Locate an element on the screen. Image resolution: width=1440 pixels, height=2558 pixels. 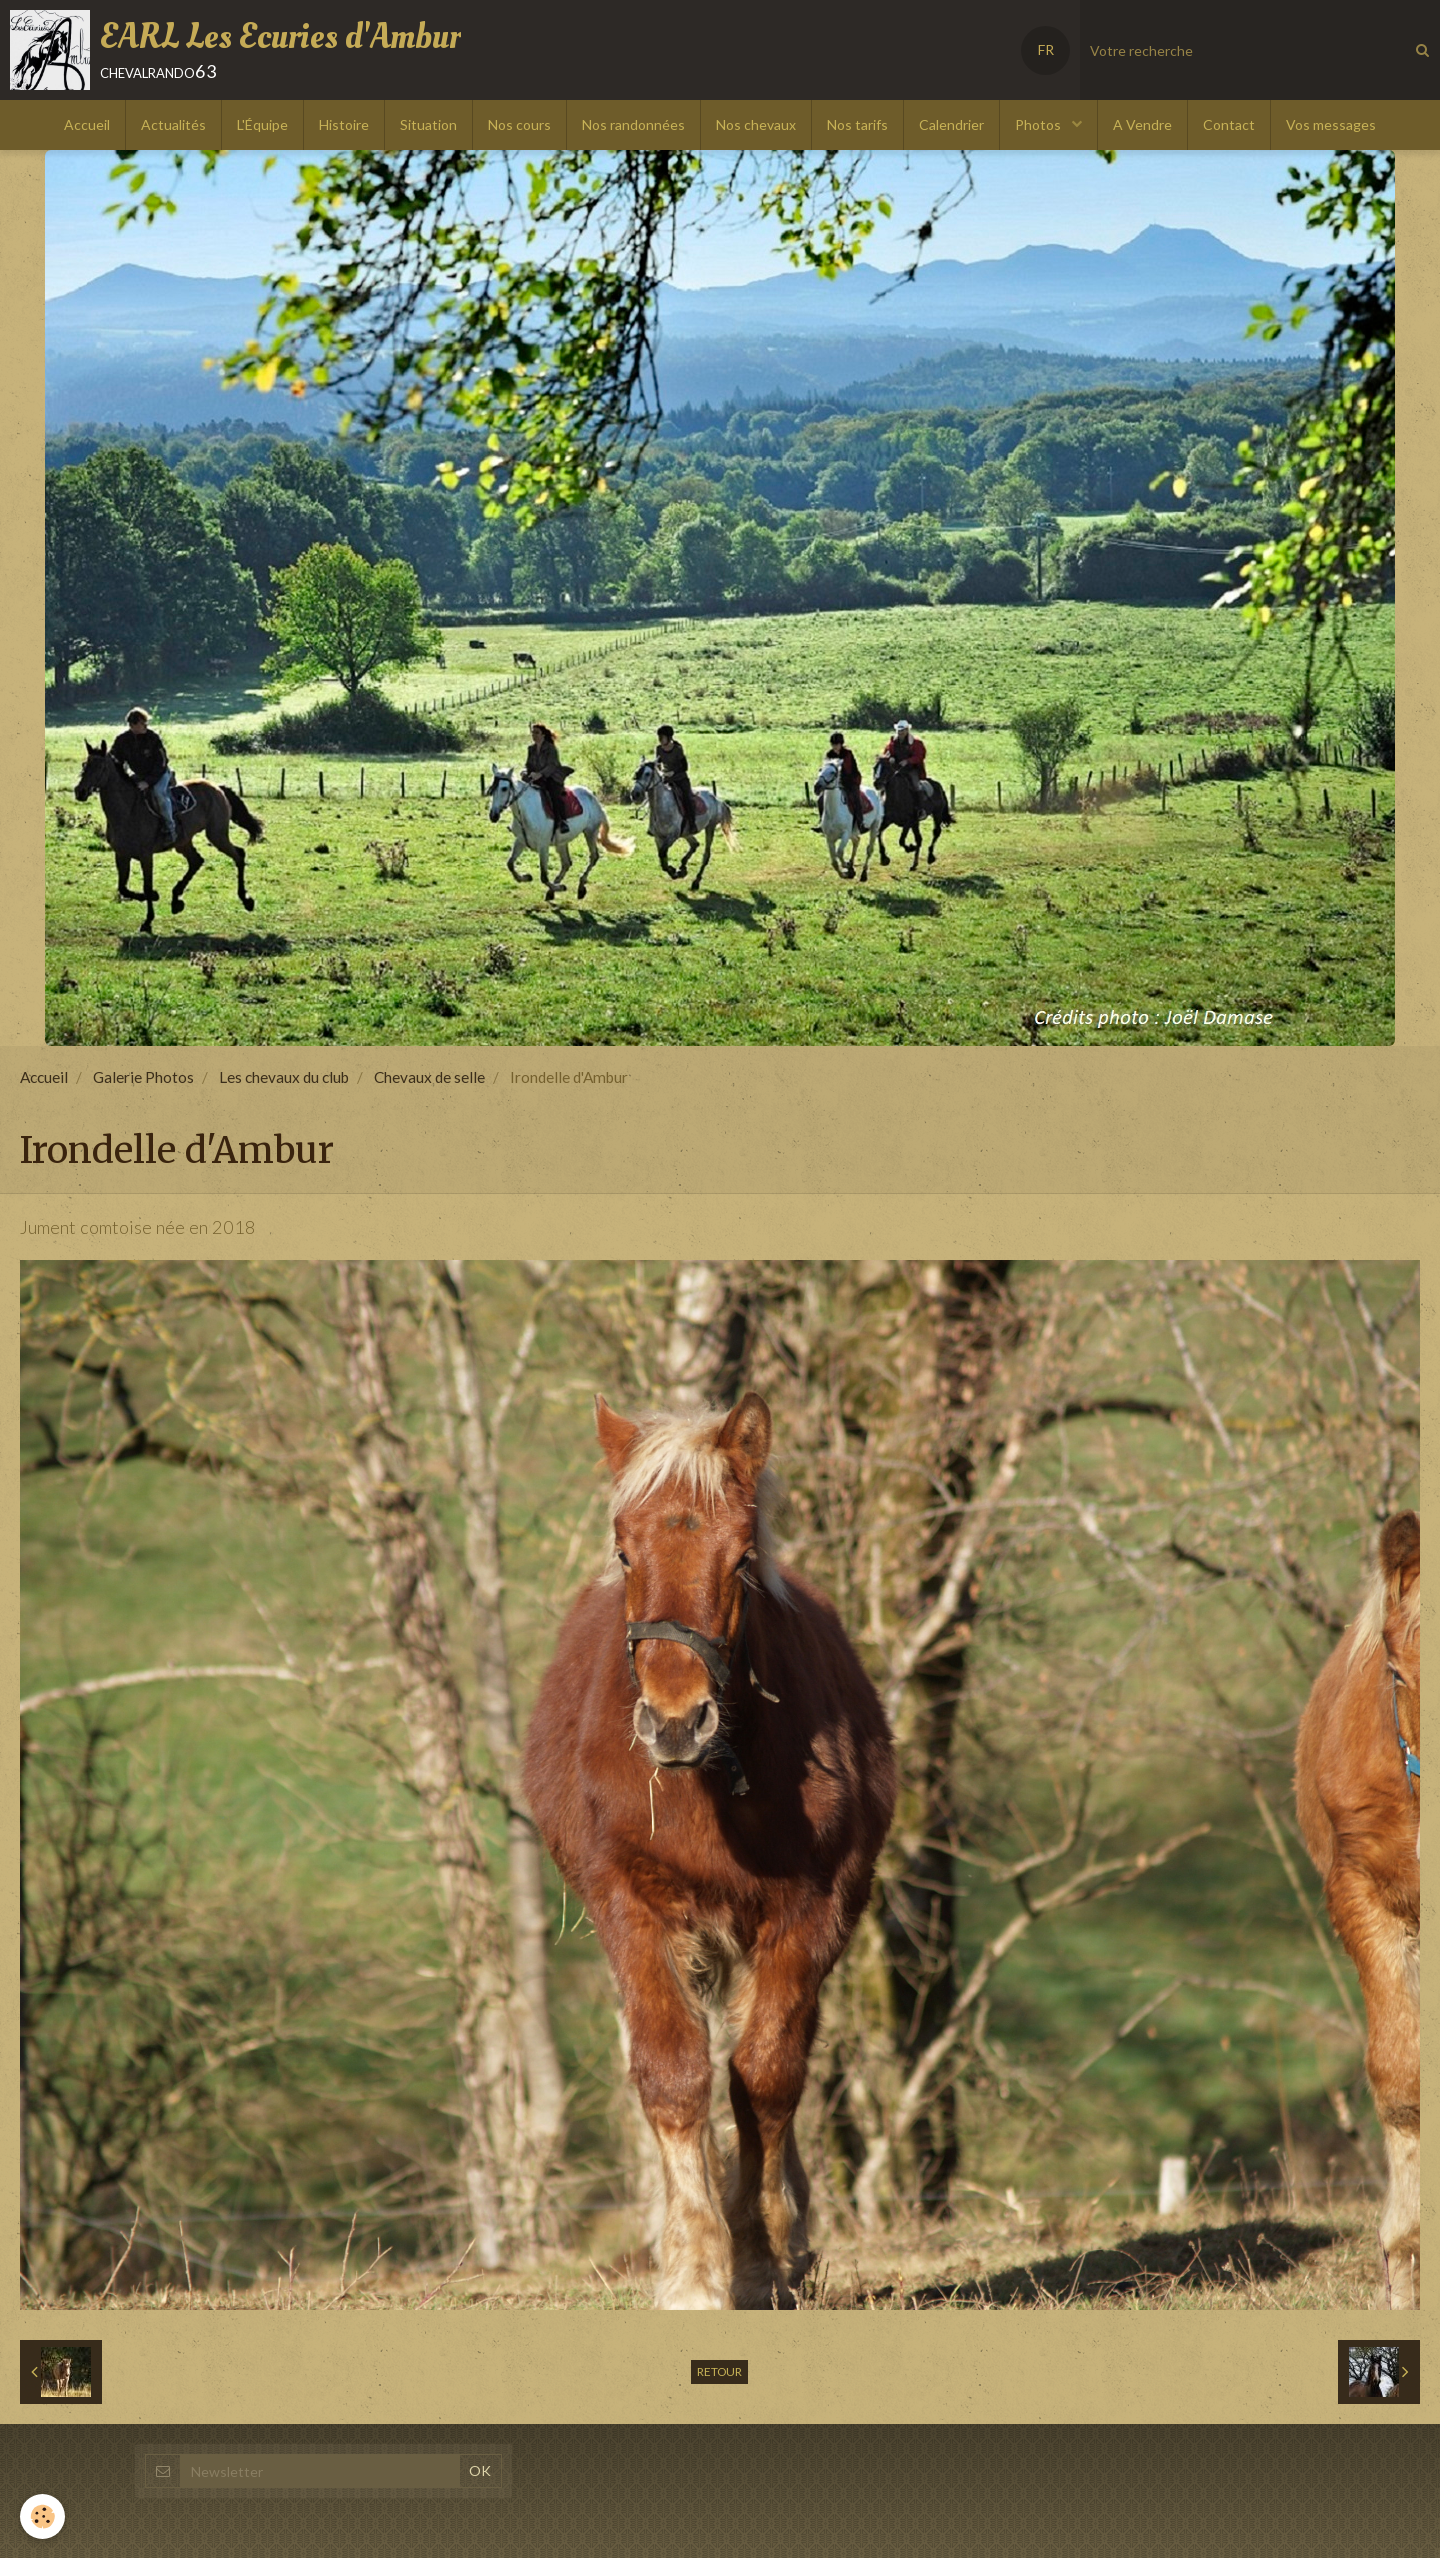
Situation is located at coordinates (428, 124).